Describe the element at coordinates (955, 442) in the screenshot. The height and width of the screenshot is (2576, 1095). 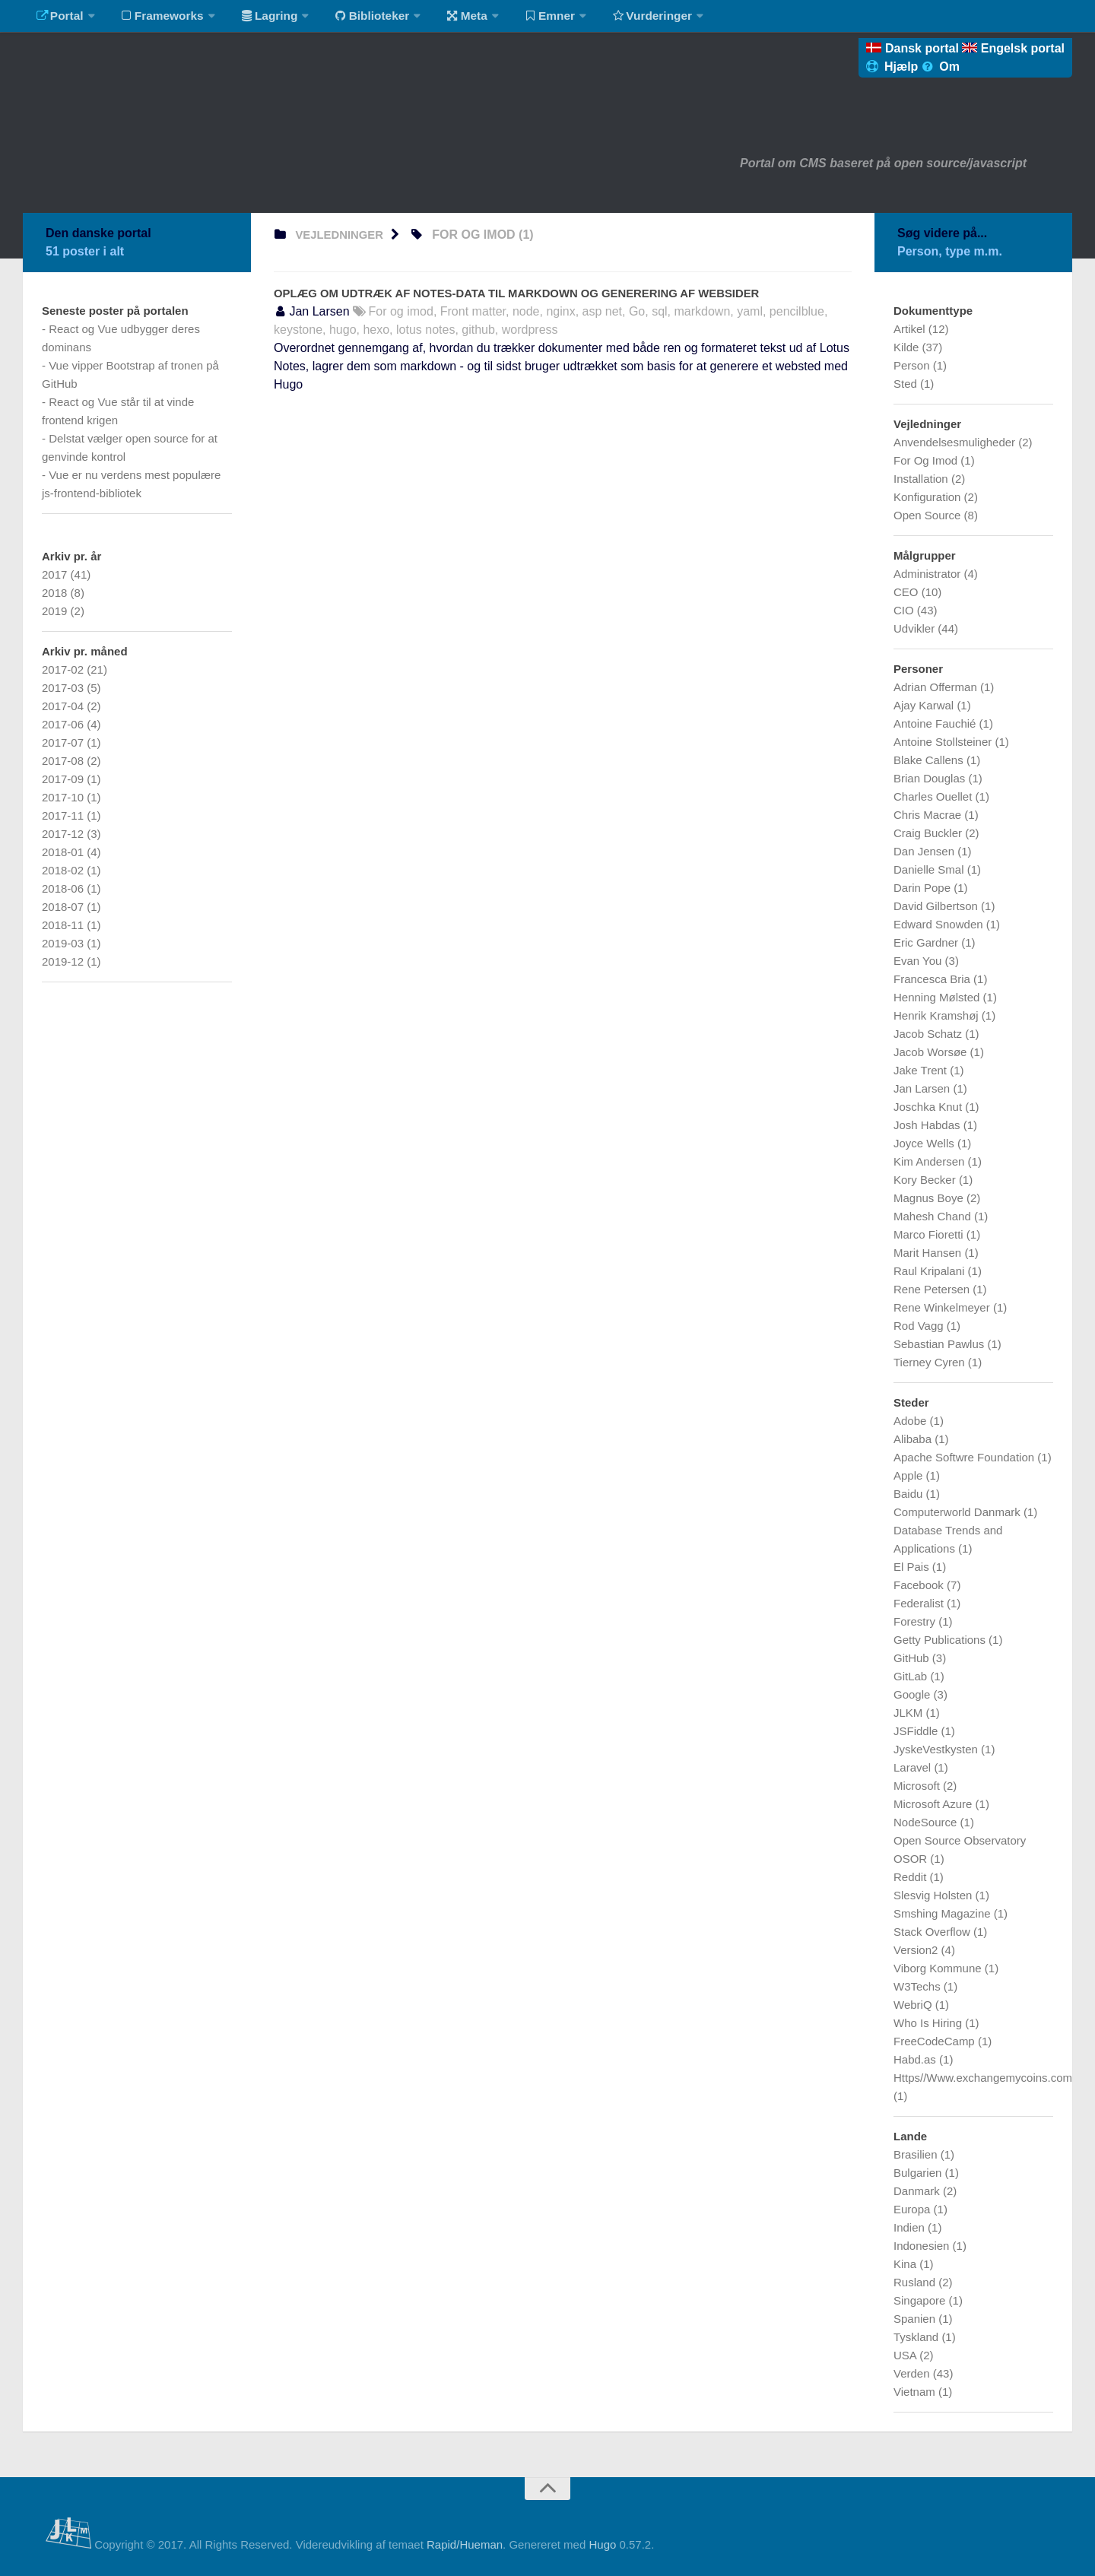
I see `Anvendelsesmuligheder` at that location.